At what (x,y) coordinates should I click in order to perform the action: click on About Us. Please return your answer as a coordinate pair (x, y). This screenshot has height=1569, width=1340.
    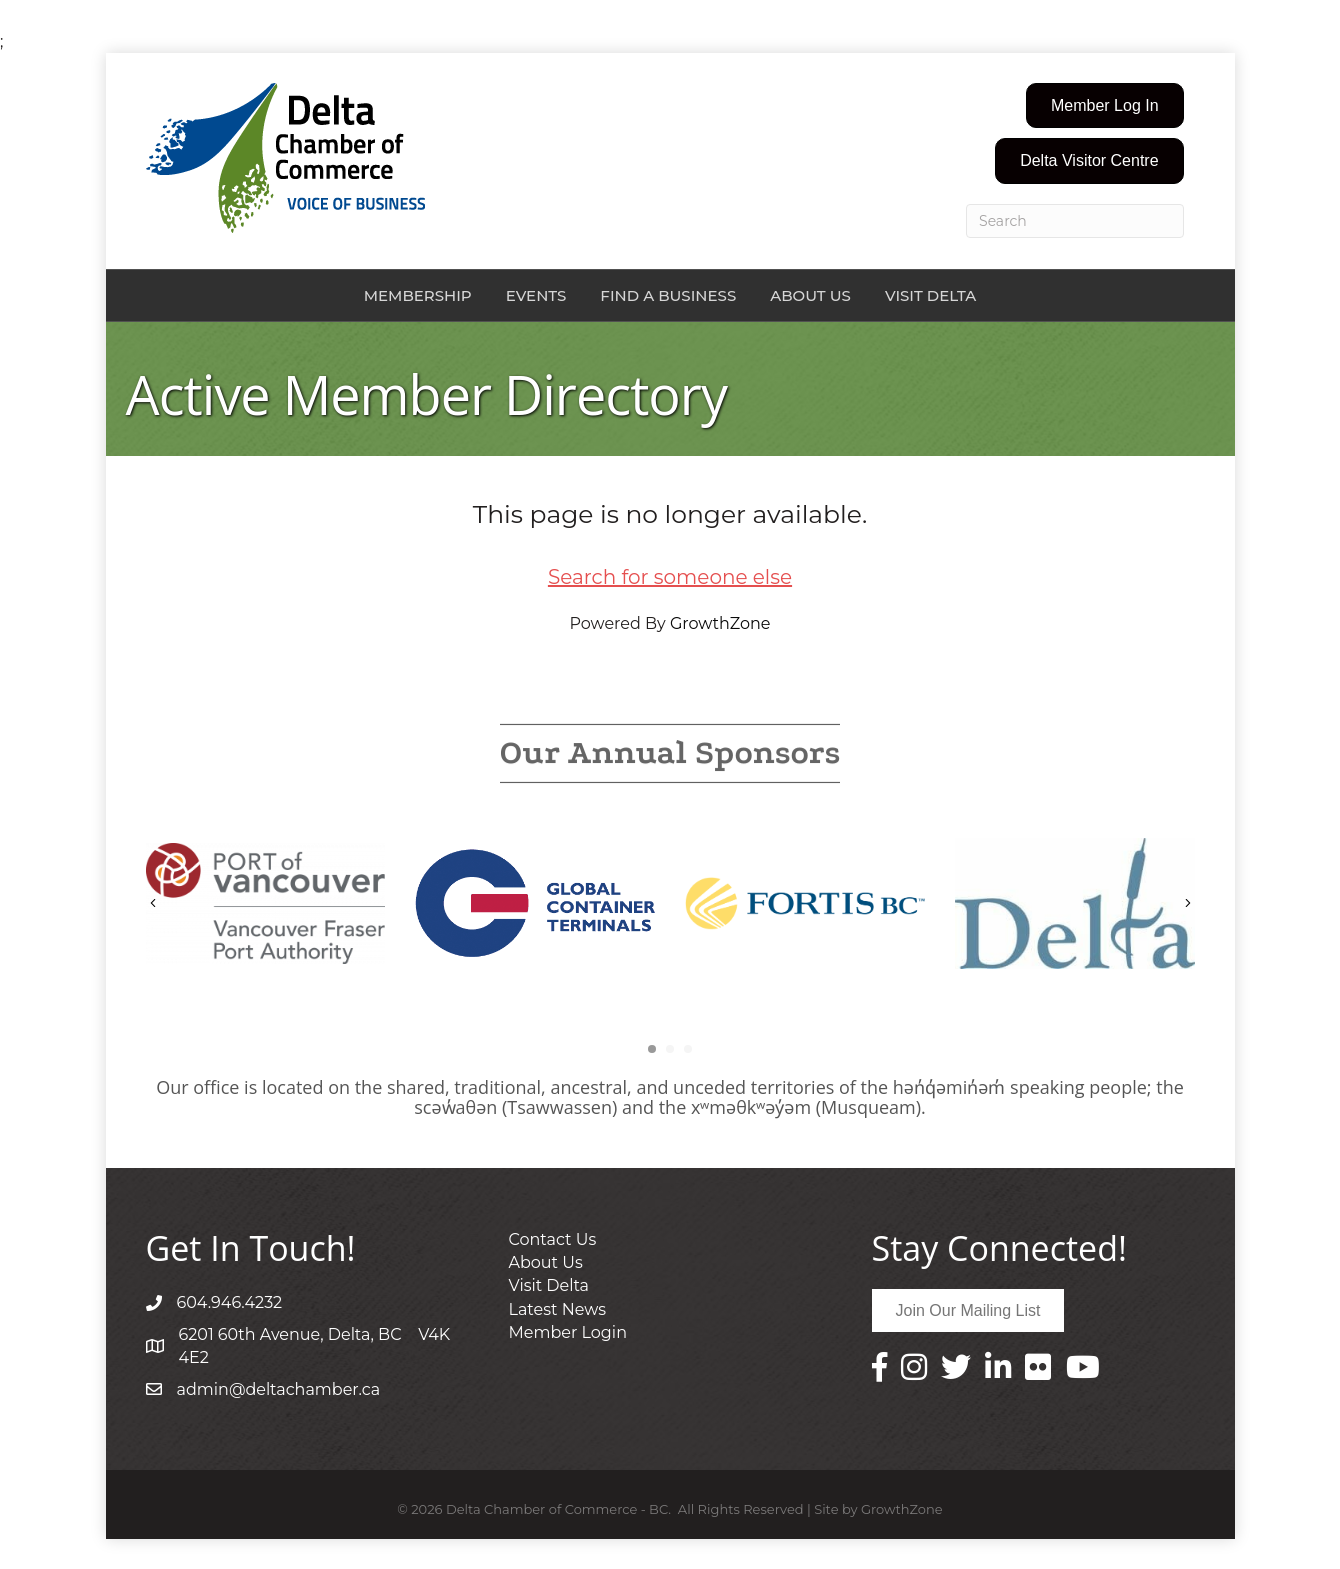
    Looking at the image, I should click on (810, 295).